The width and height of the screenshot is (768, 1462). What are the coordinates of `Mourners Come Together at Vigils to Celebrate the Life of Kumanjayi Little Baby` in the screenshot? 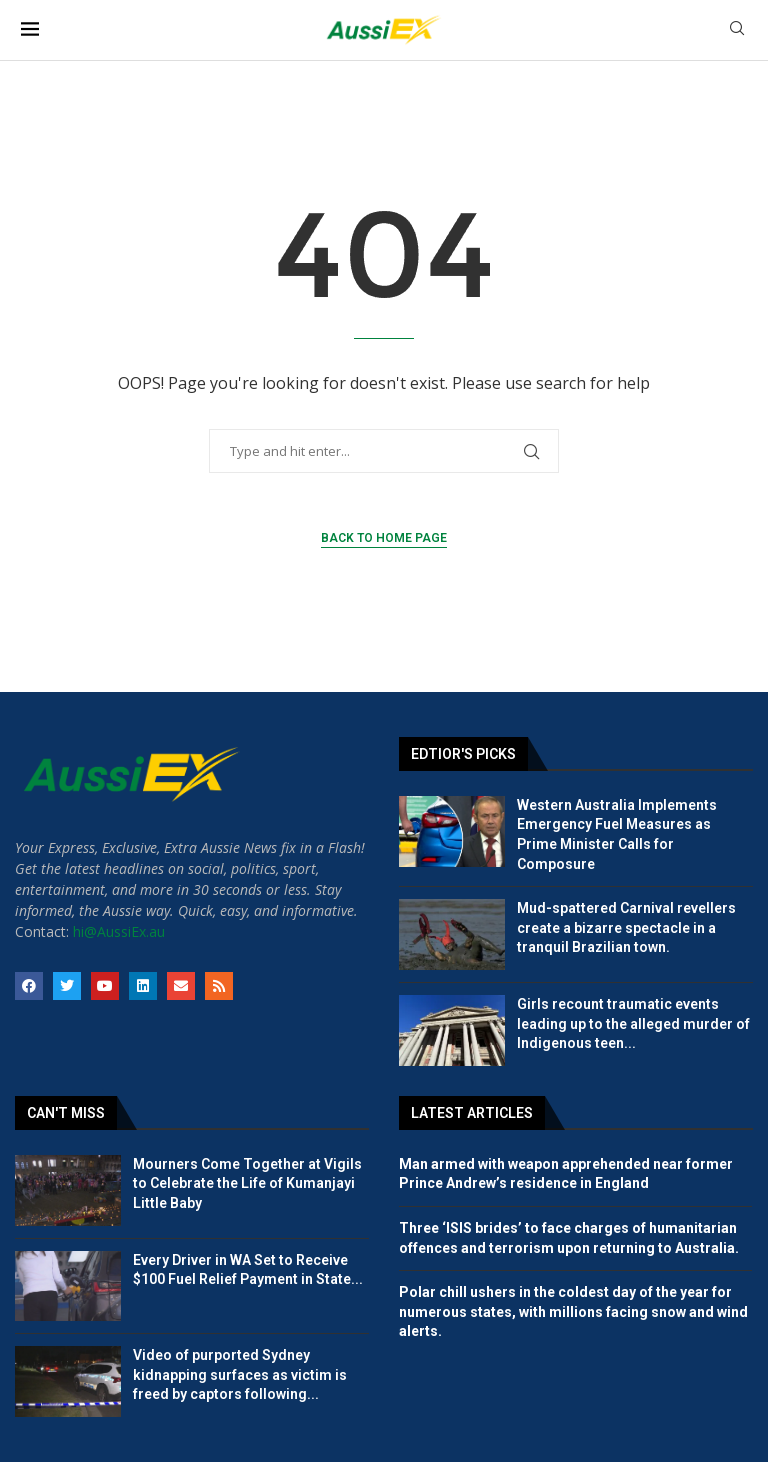 It's located at (247, 1183).